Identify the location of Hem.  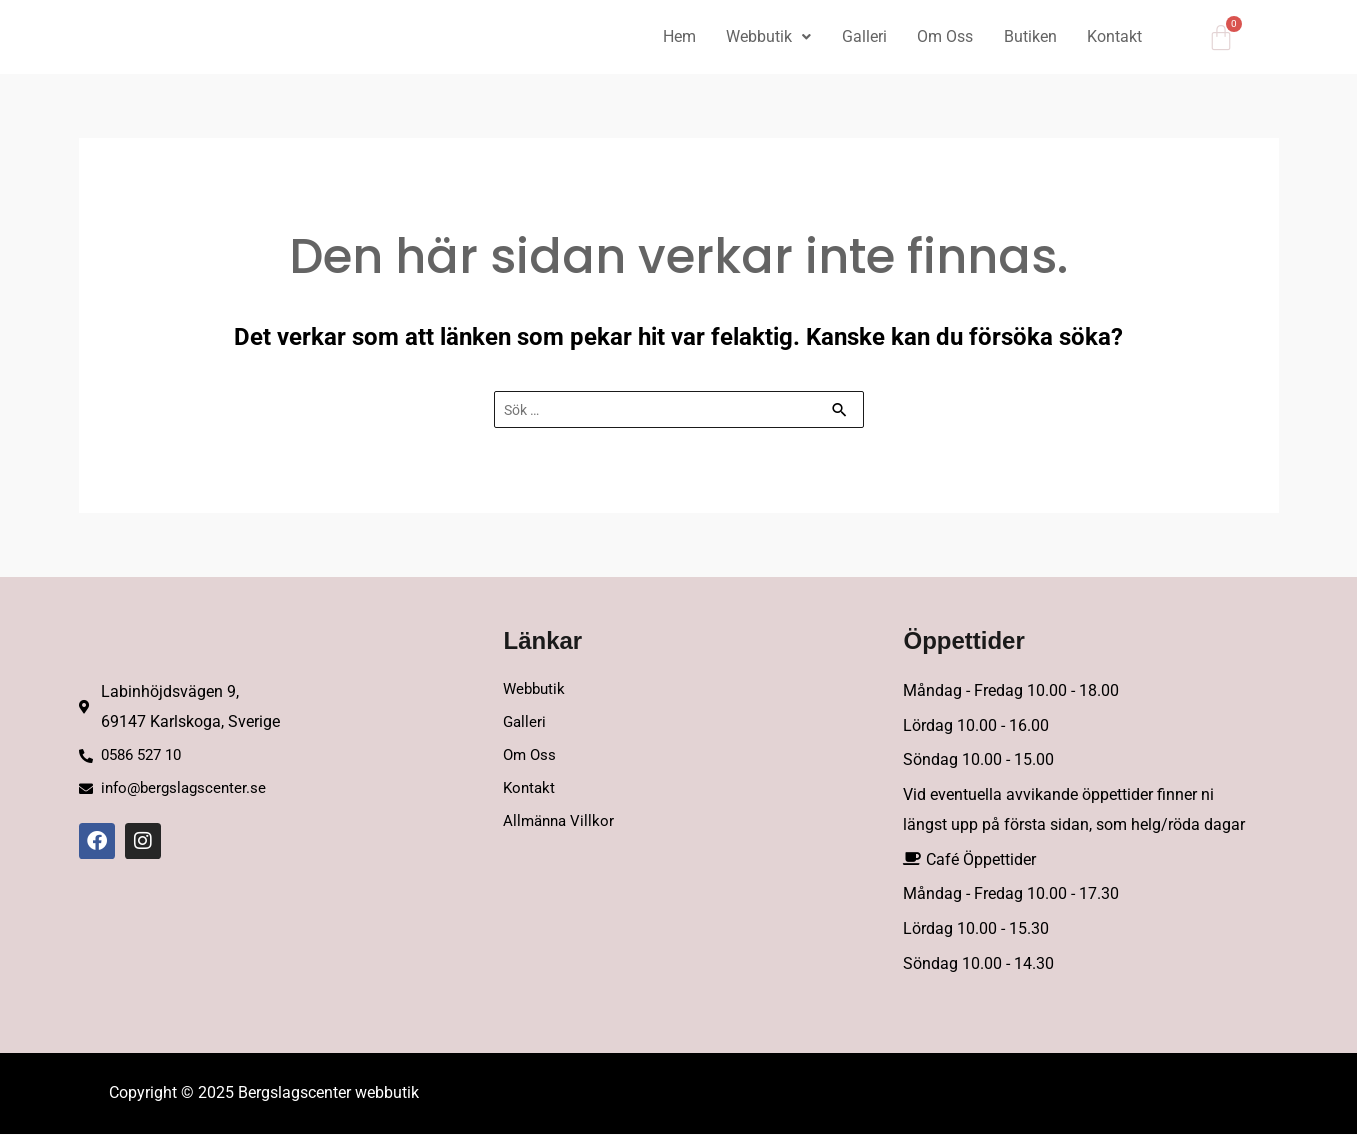
(670, 36).